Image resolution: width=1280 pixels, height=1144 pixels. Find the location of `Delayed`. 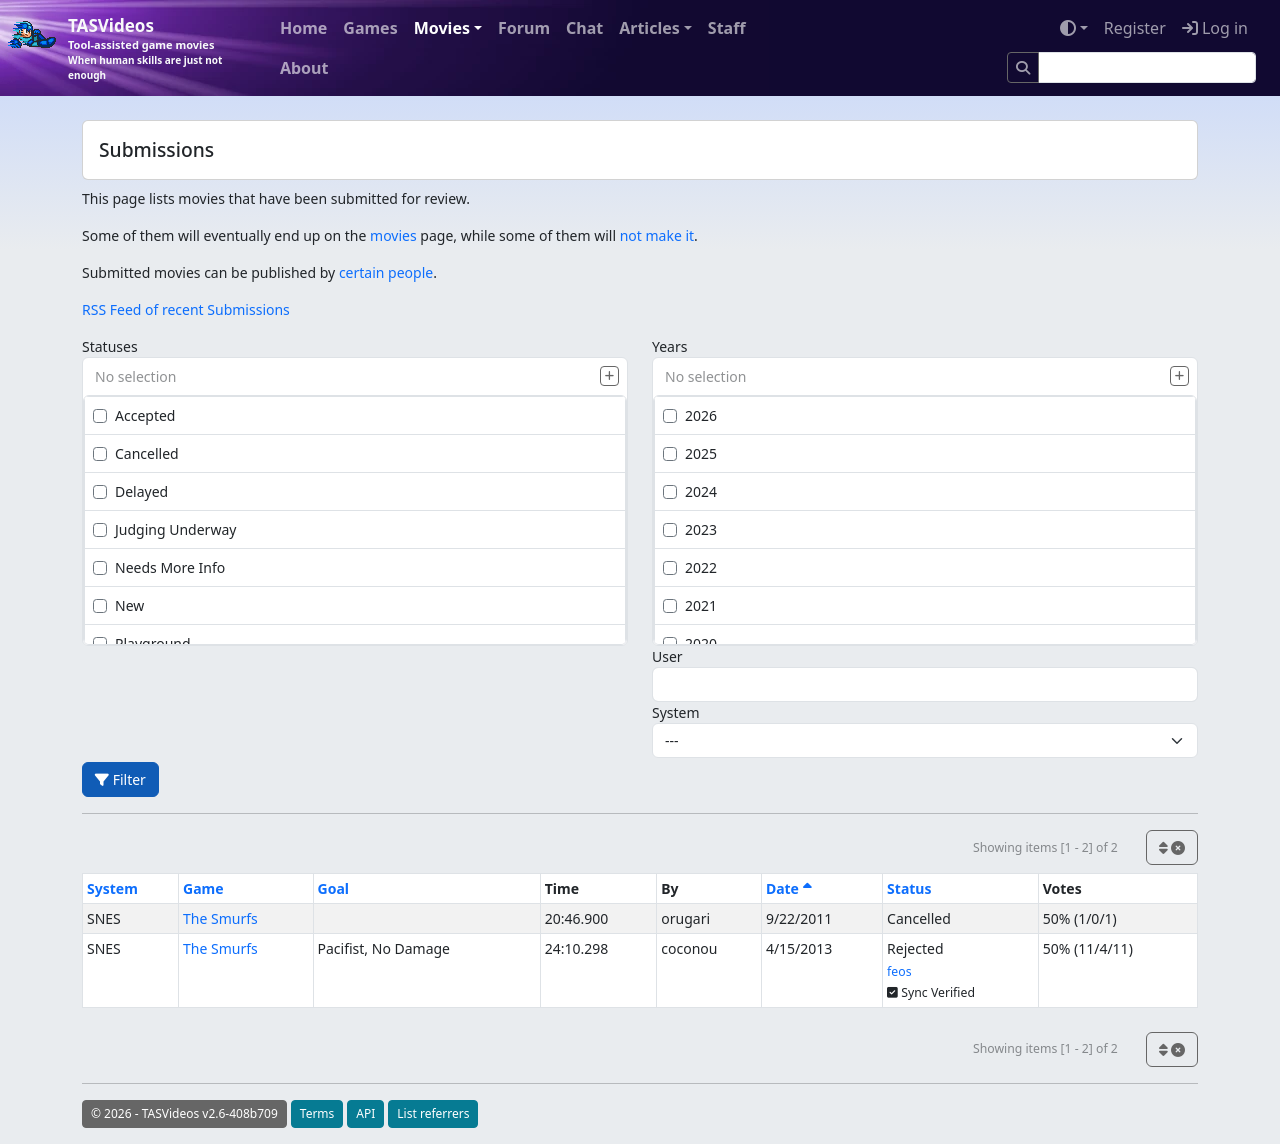

Delayed is located at coordinates (130, 491).